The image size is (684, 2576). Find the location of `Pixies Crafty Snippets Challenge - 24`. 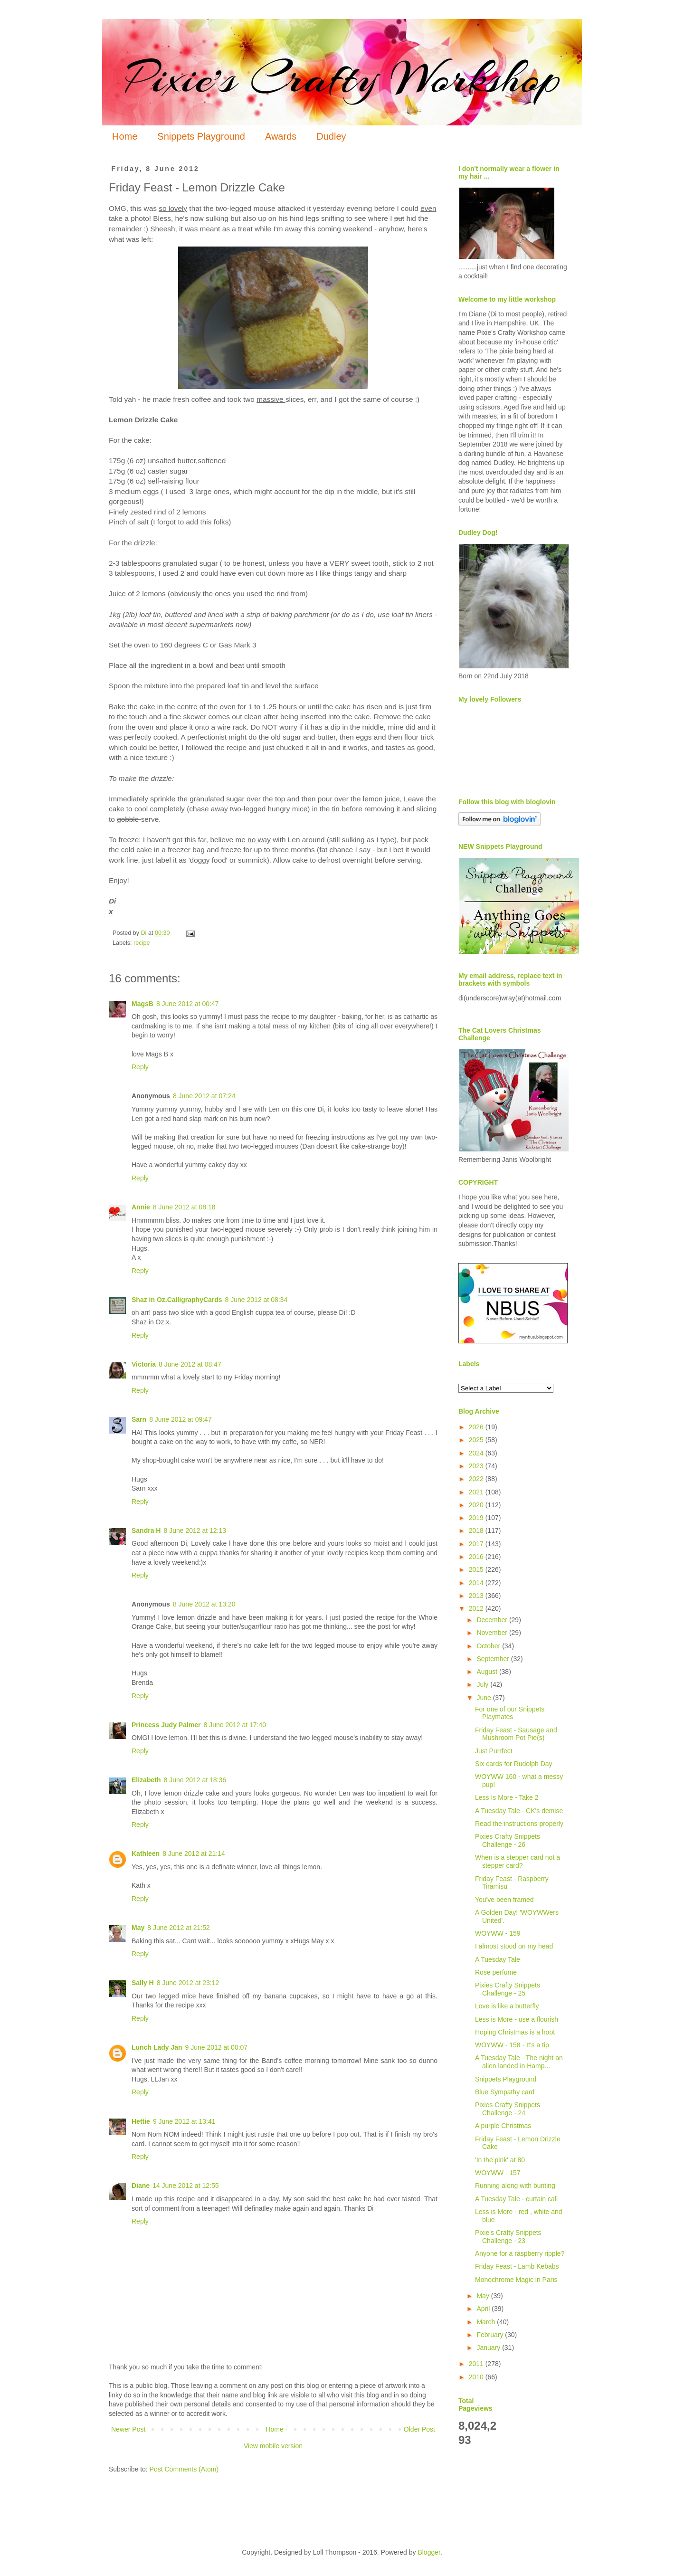

Pixies Crafty Snippets Challenge - 24 is located at coordinates (507, 2109).